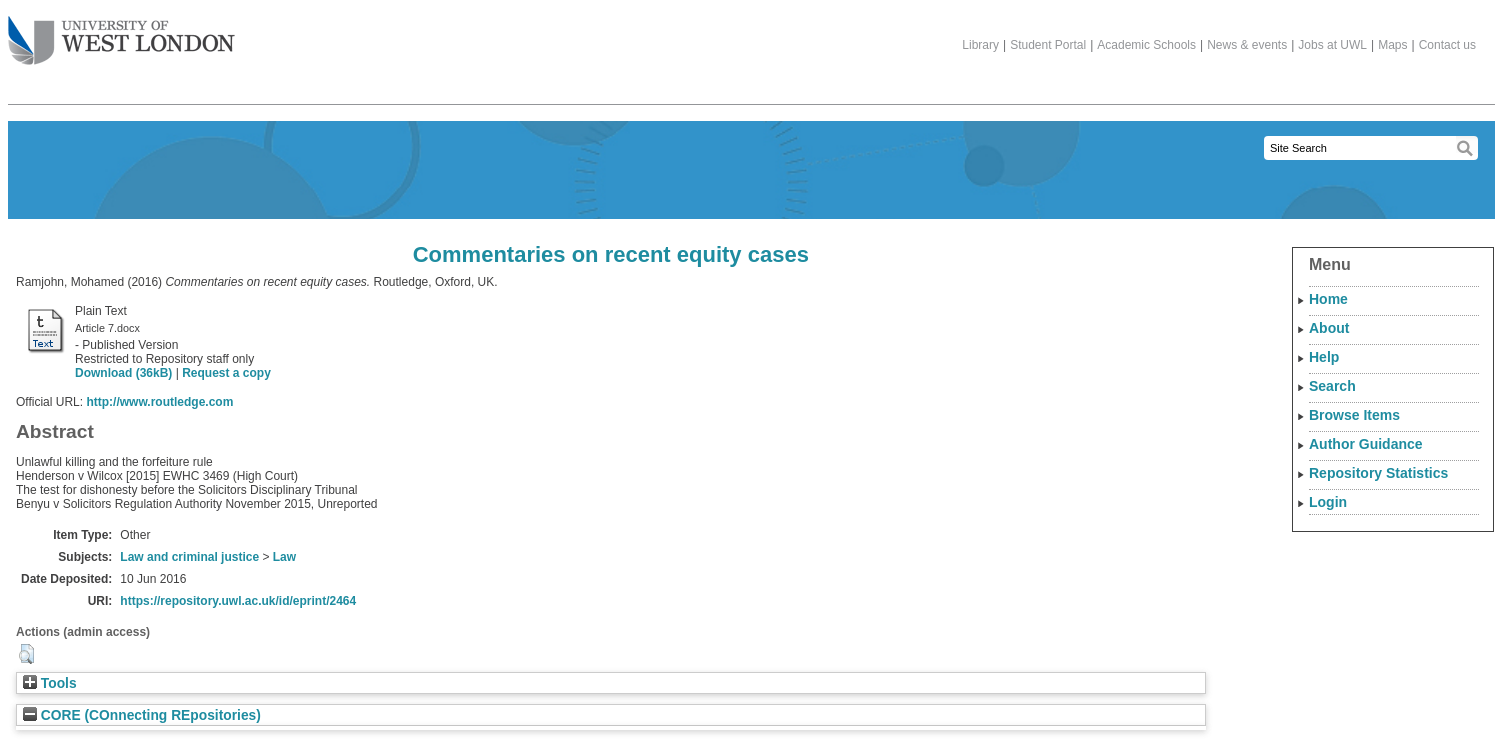 This screenshot has height=756, width=1503. I want to click on Download (36kB), so click(123, 373).